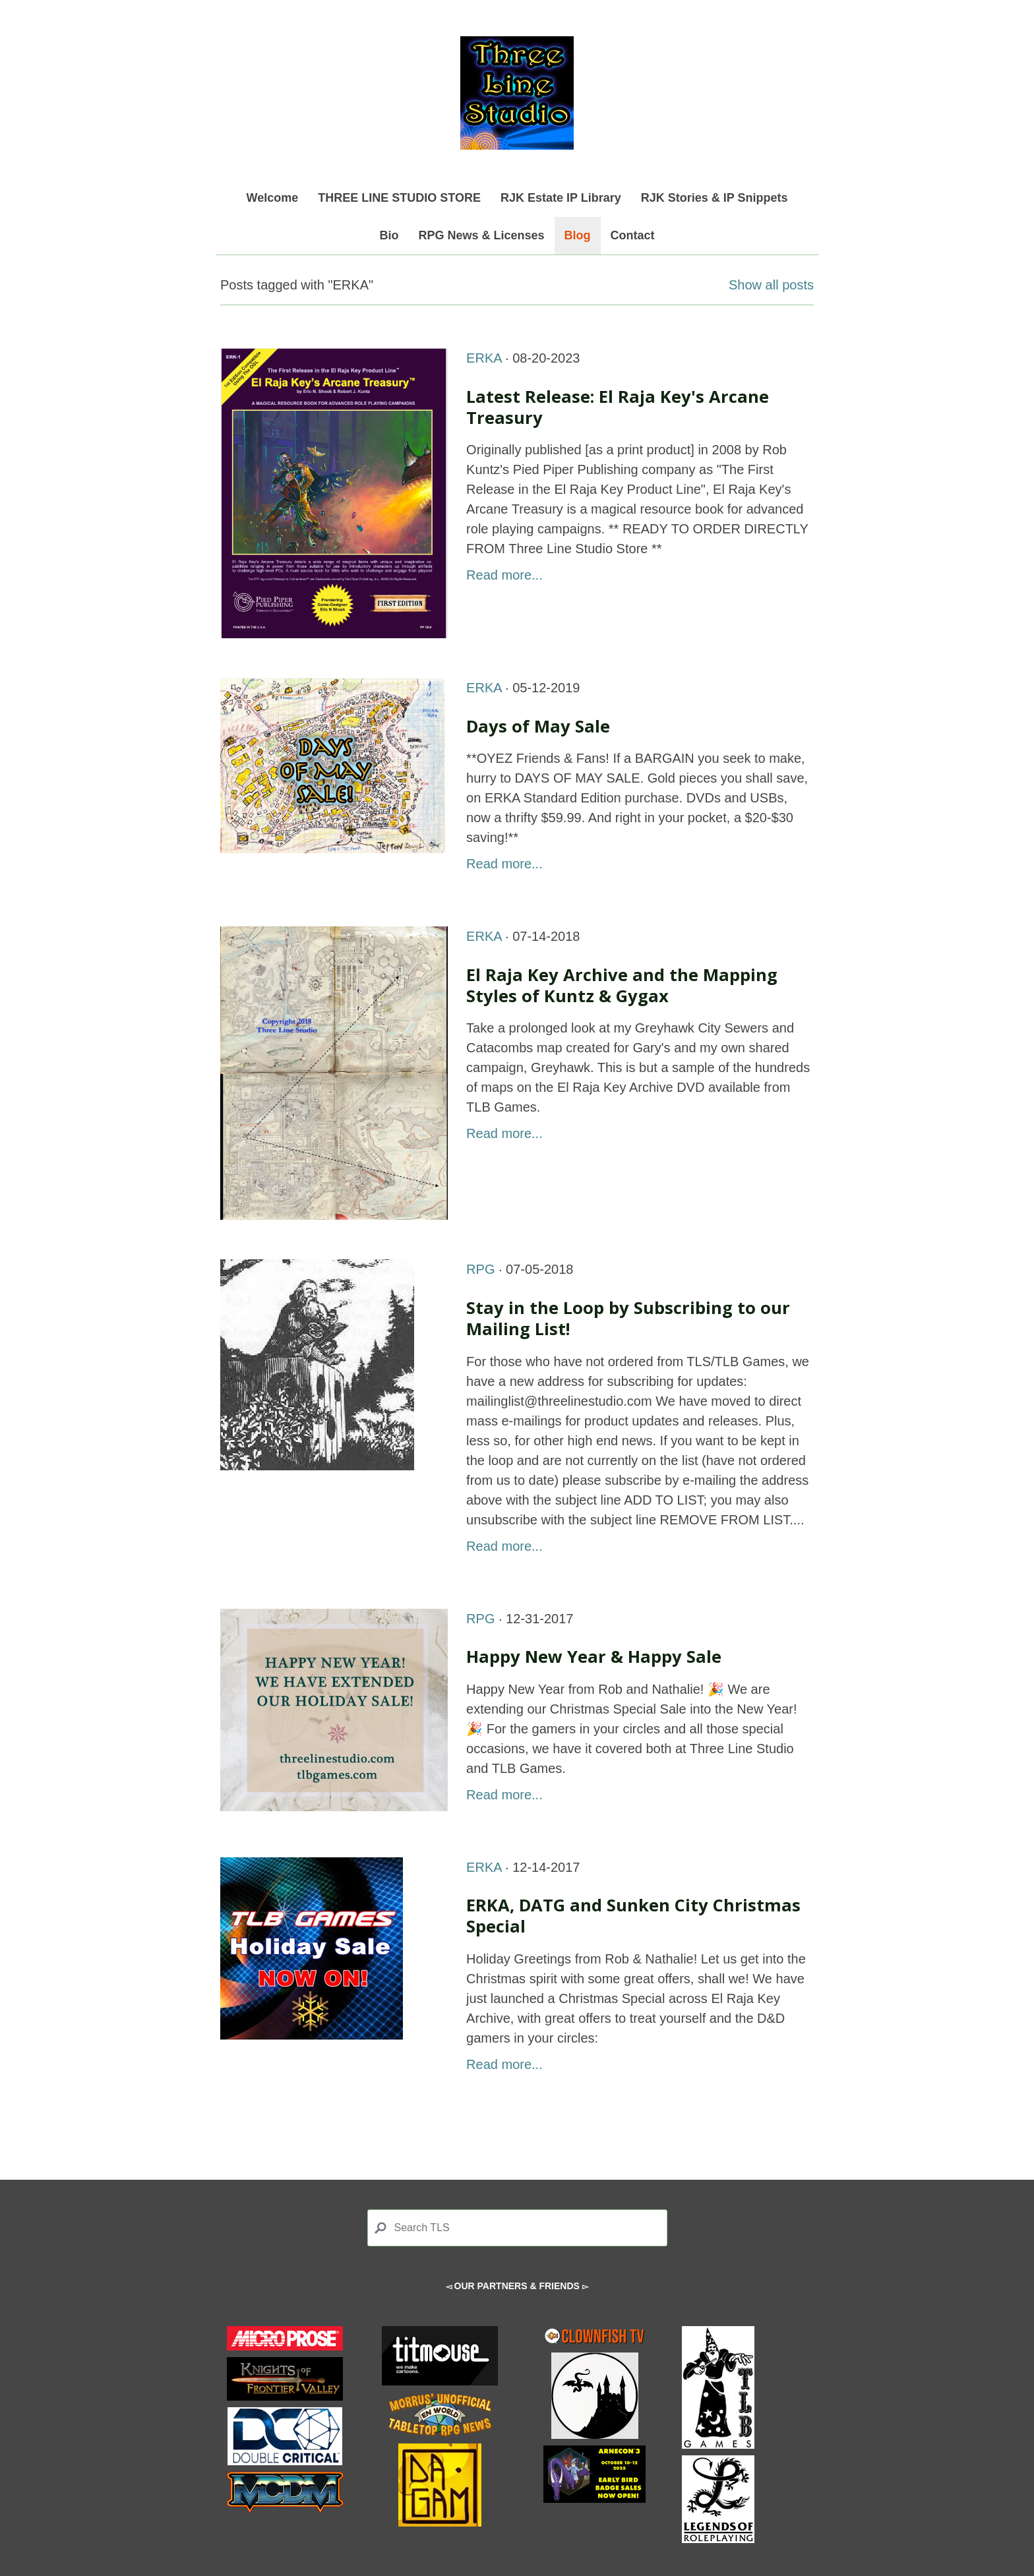  Describe the element at coordinates (481, 235) in the screenshot. I see `RPG News & Licenses` at that location.